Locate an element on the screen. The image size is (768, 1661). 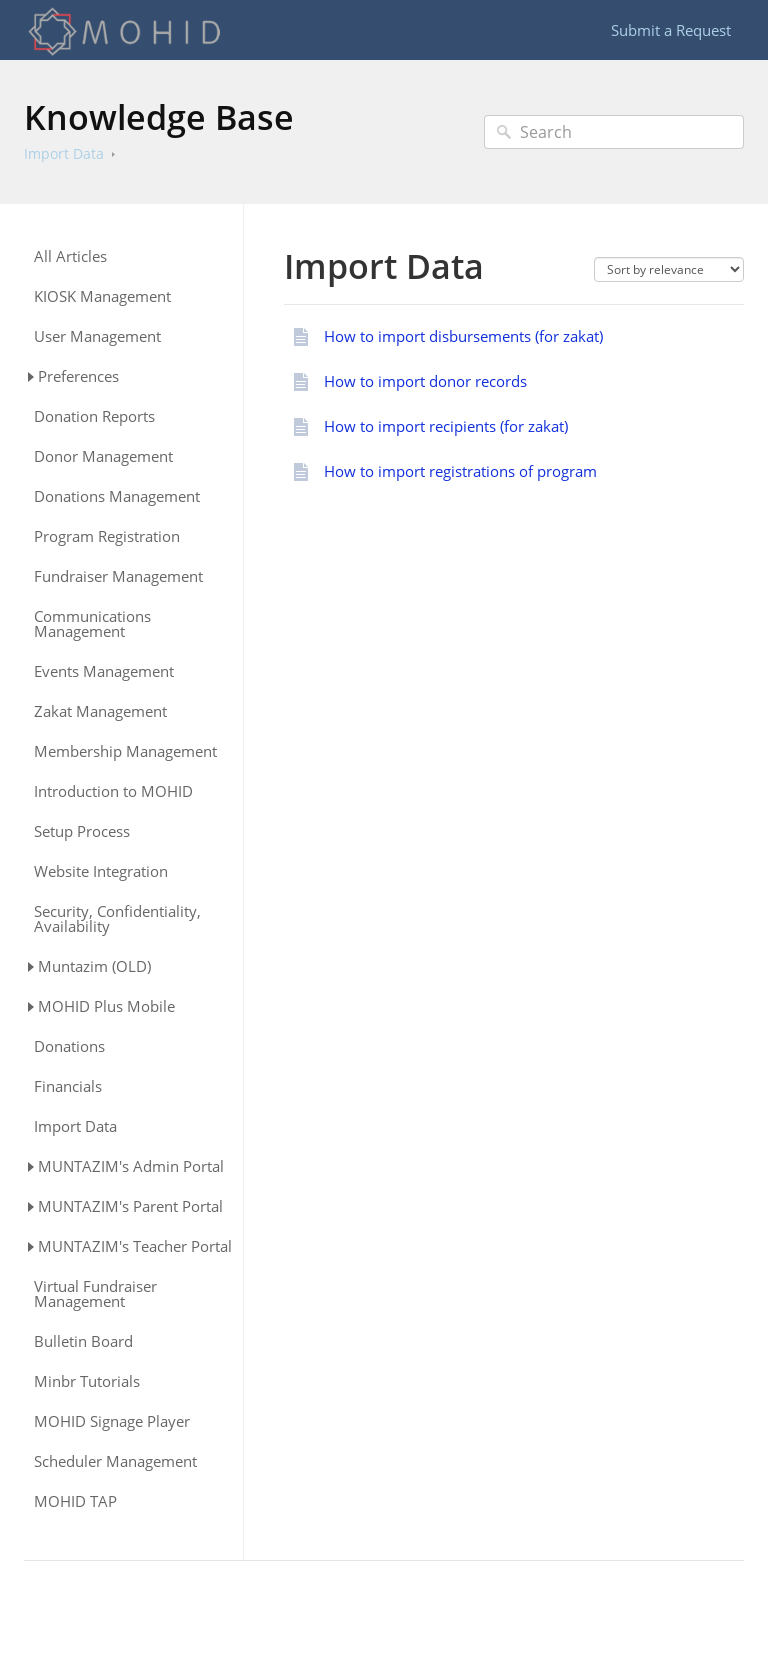
Membership Management is located at coordinates (125, 751).